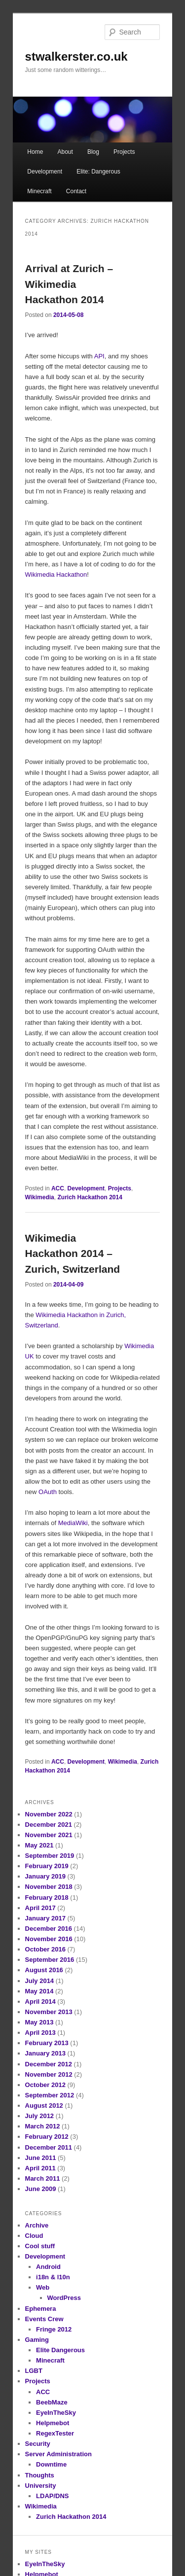 The width and height of the screenshot is (185, 2576). I want to click on March 2012, so click(42, 2126).